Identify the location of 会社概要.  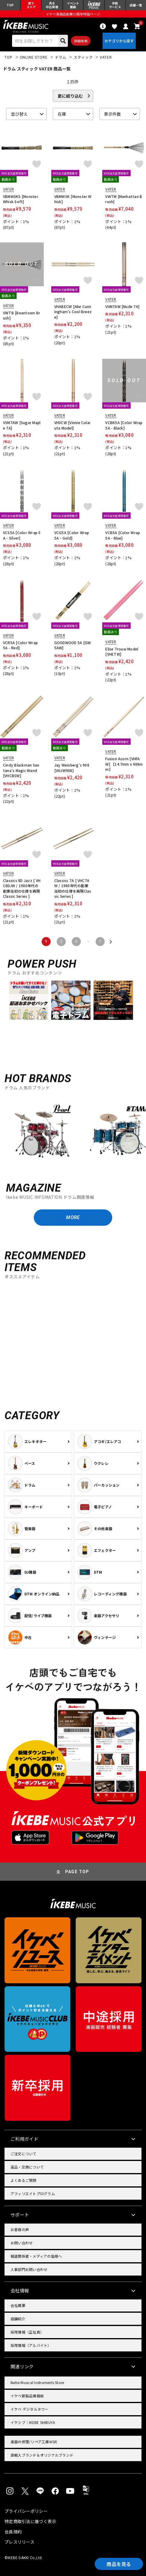
(18, 2305).